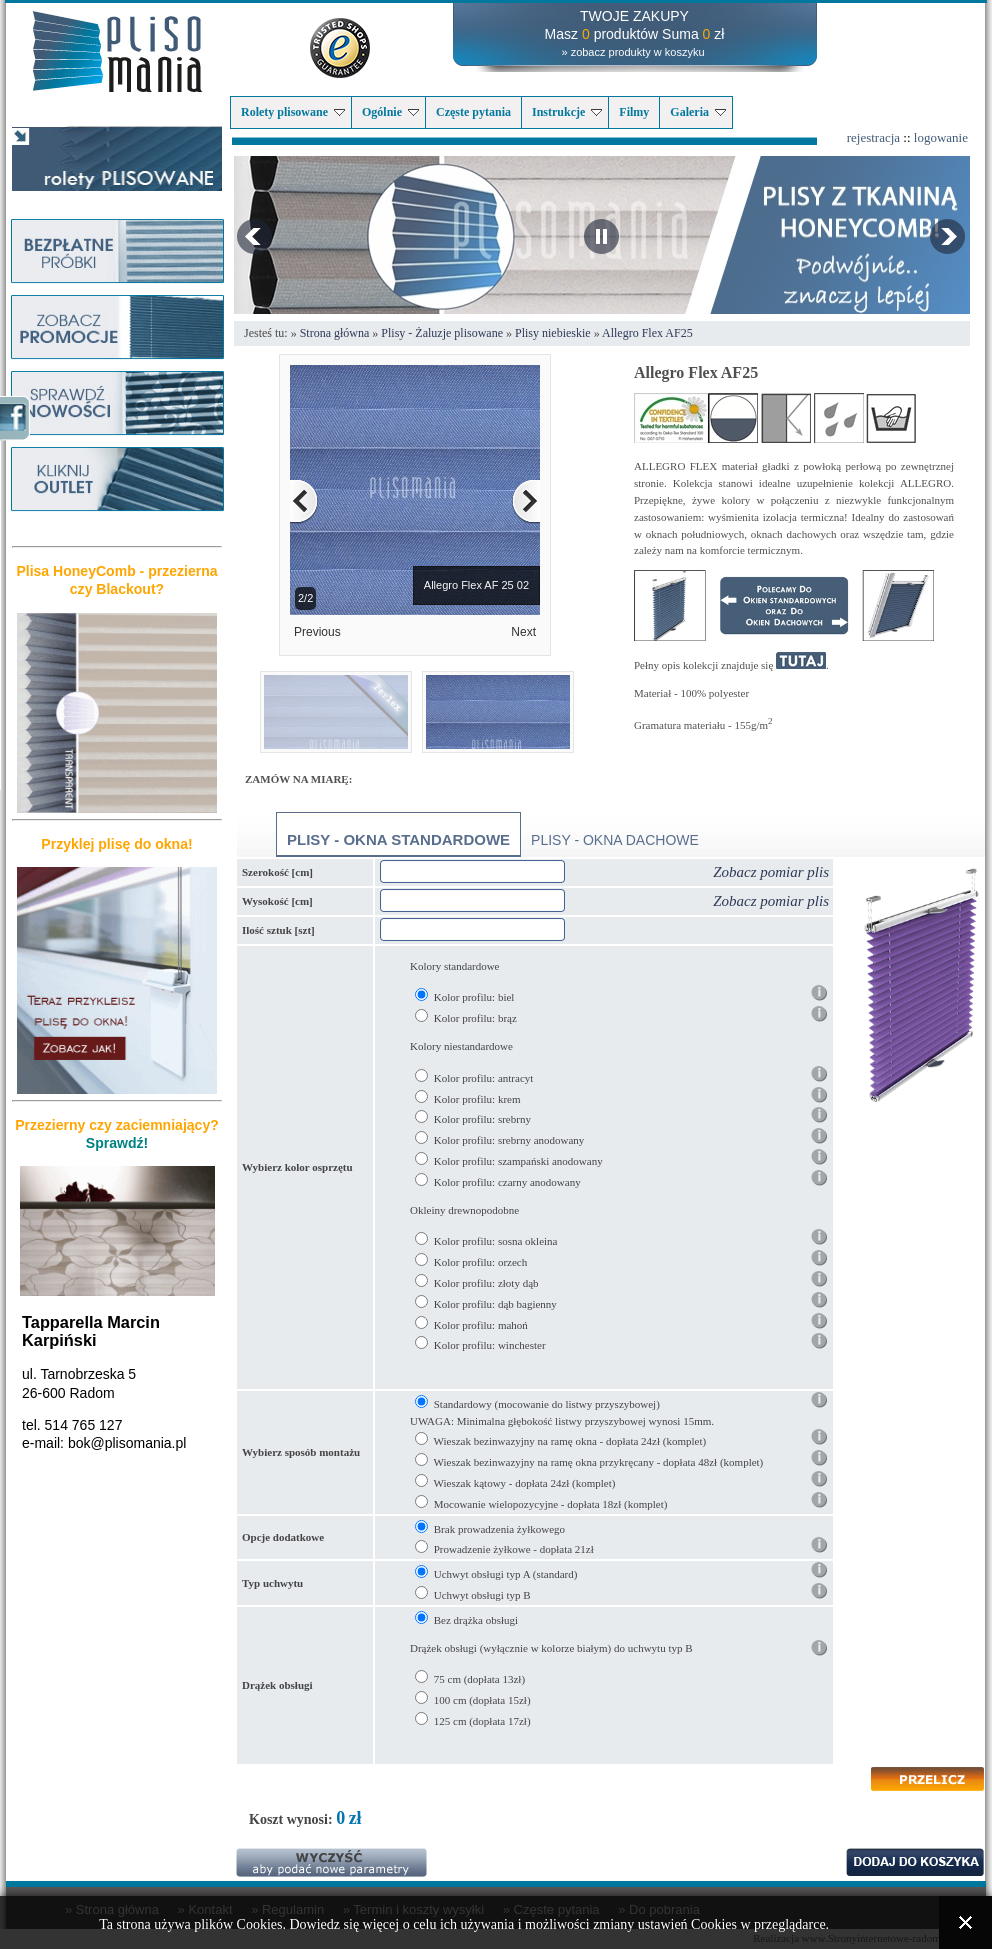 This screenshot has height=1949, width=992. I want to click on Kolor profilu: mahoń, so click(481, 1325).